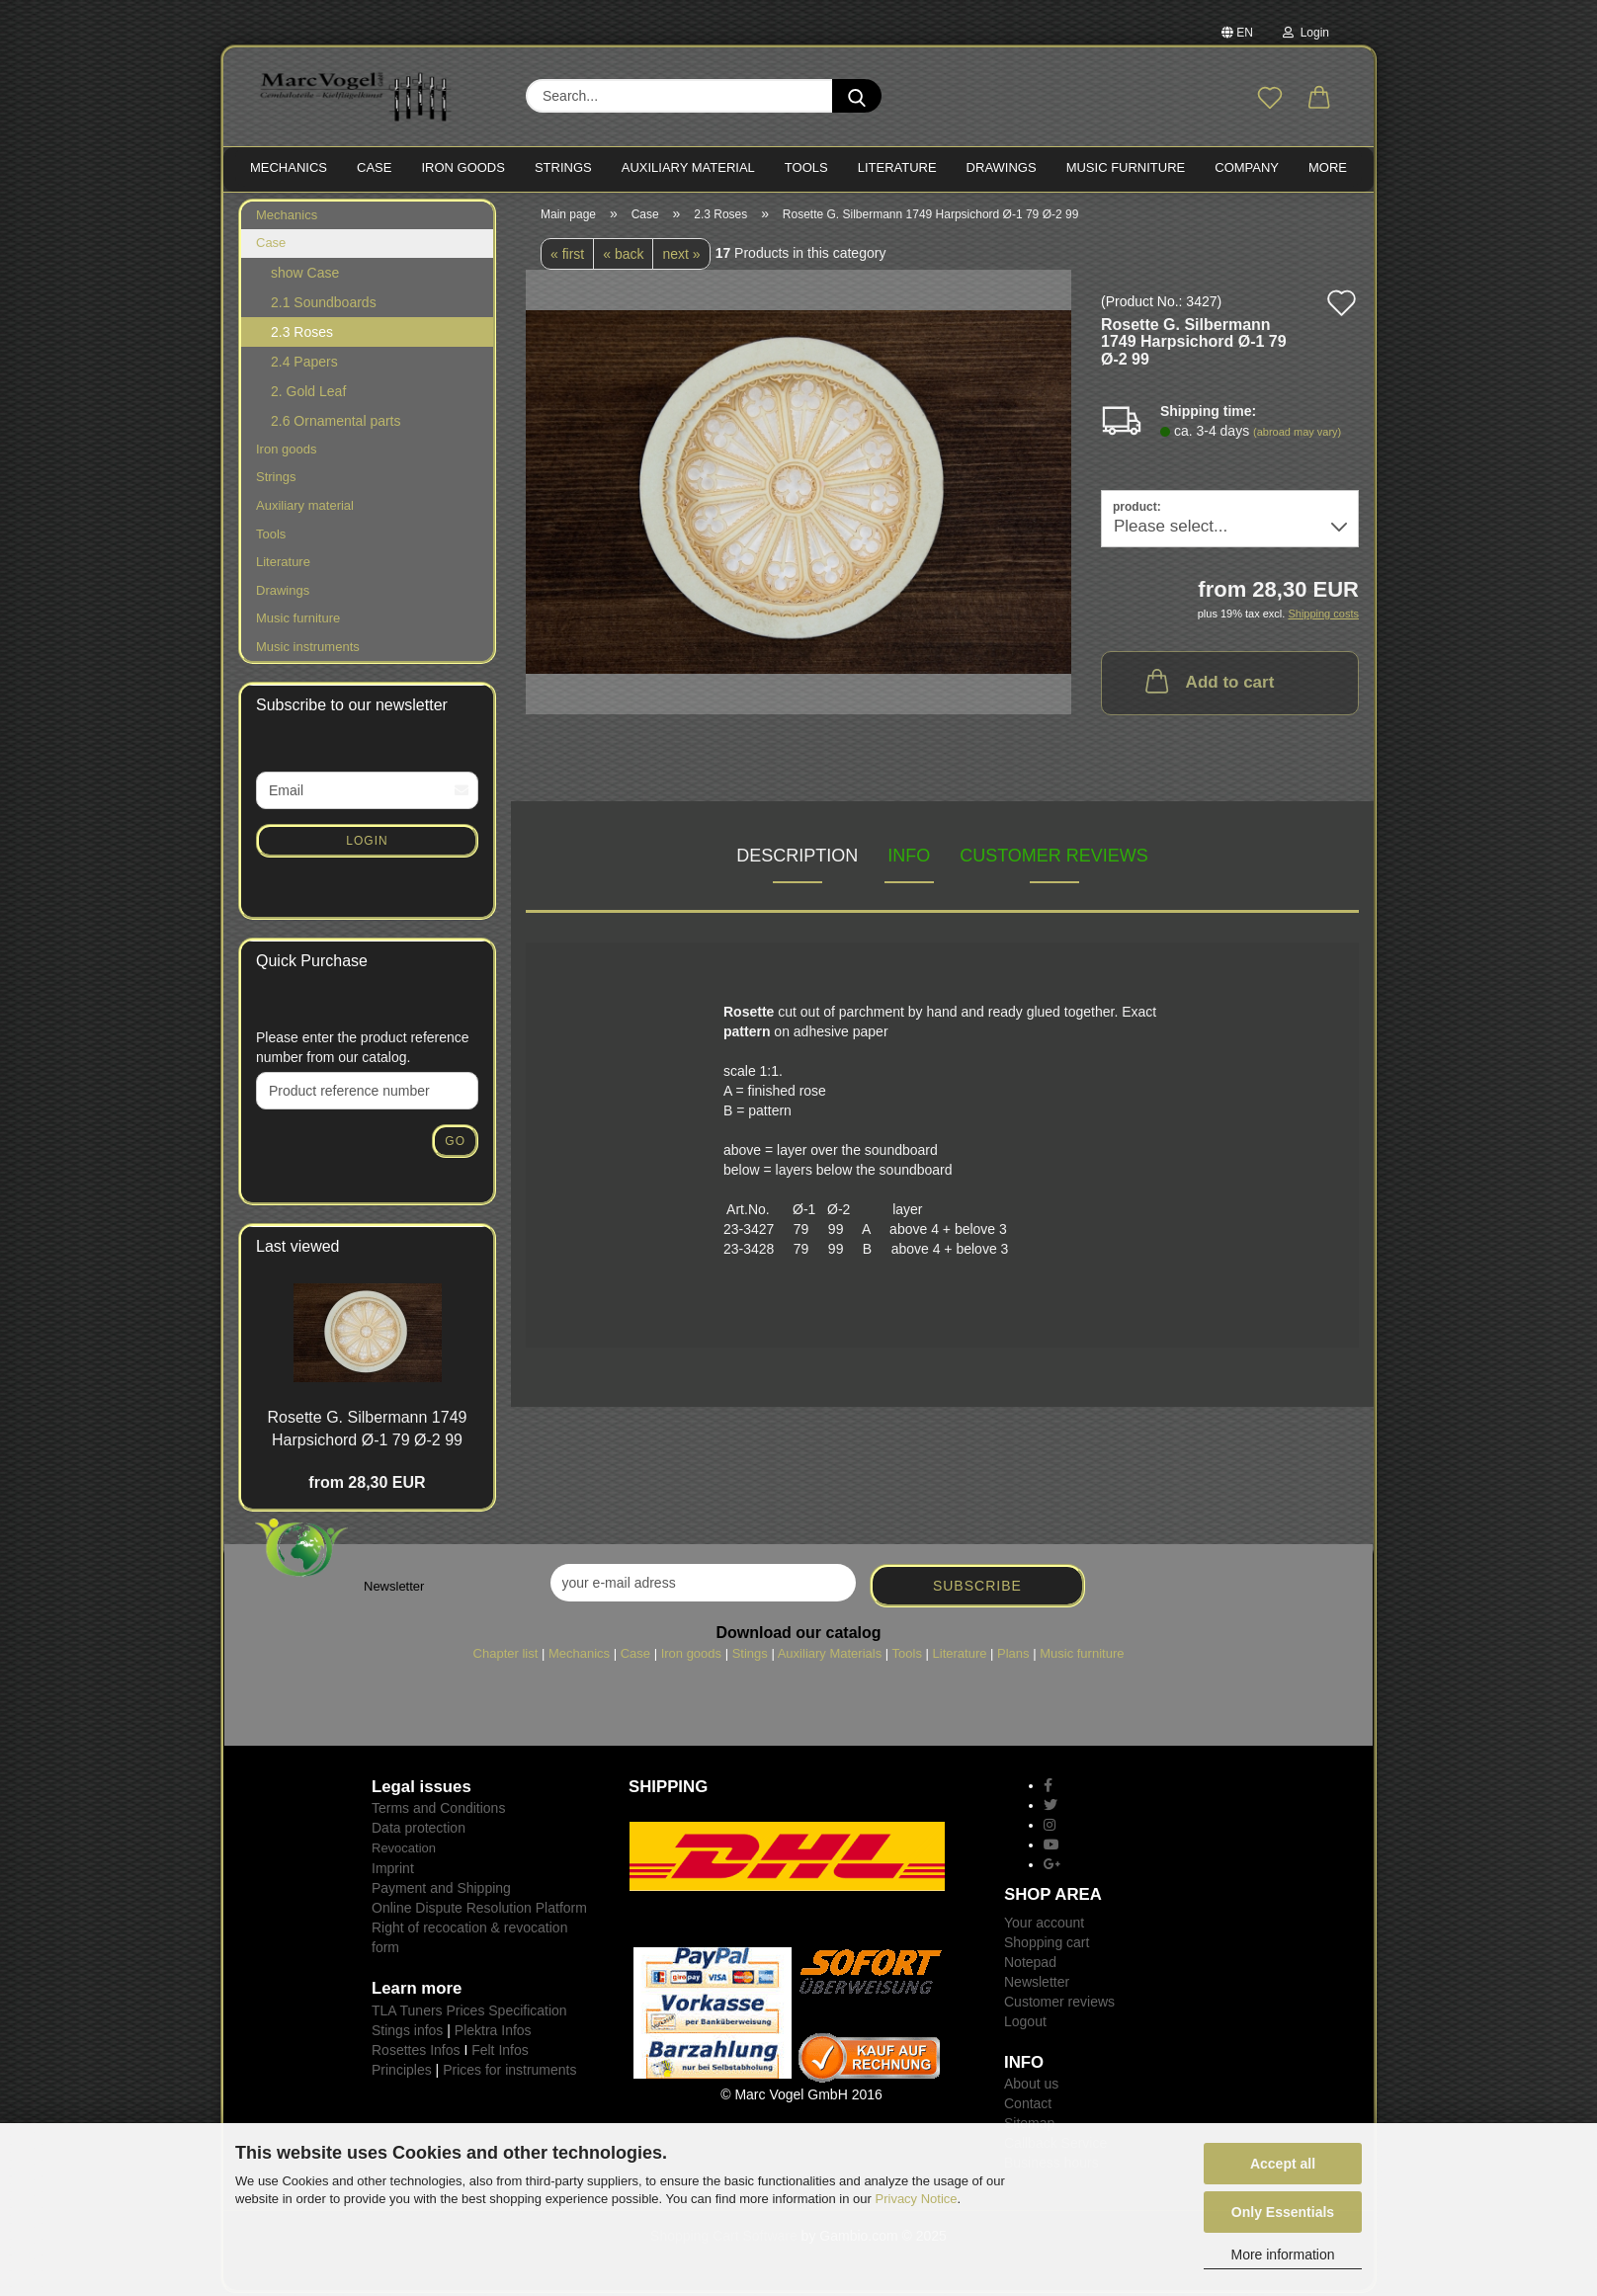 The width and height of the screenshot is (1597, 2296). What do you see at coordinates (1282, 2164) in the screenshot?
I see `Accept all` at bounding box center [1282, 2164].